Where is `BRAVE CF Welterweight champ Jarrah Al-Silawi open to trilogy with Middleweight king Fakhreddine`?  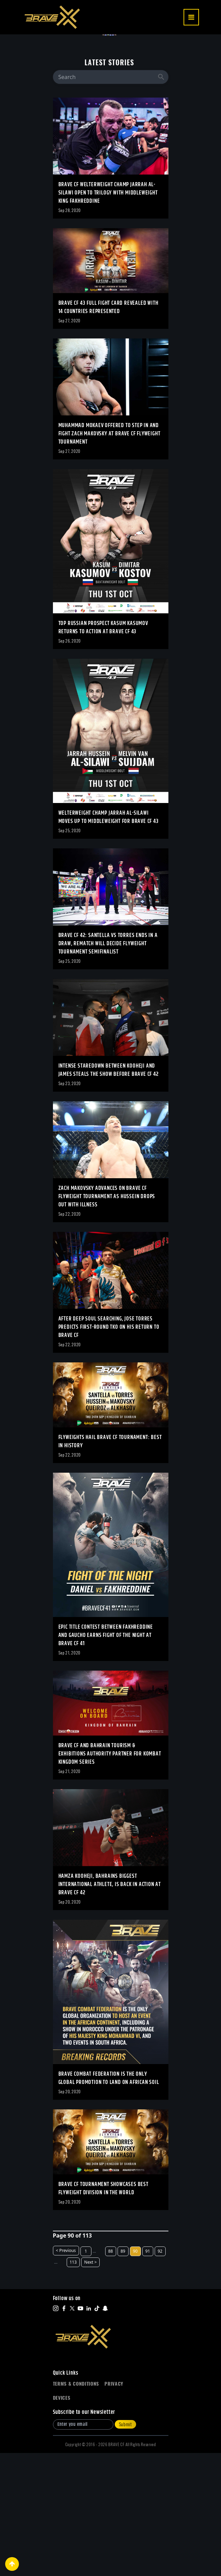 BRAVE CF Welterweight champ Jarrah Al-Silawi open to trilogy with Middleweight king Fakhreddine is located at coordinates (108, 315).